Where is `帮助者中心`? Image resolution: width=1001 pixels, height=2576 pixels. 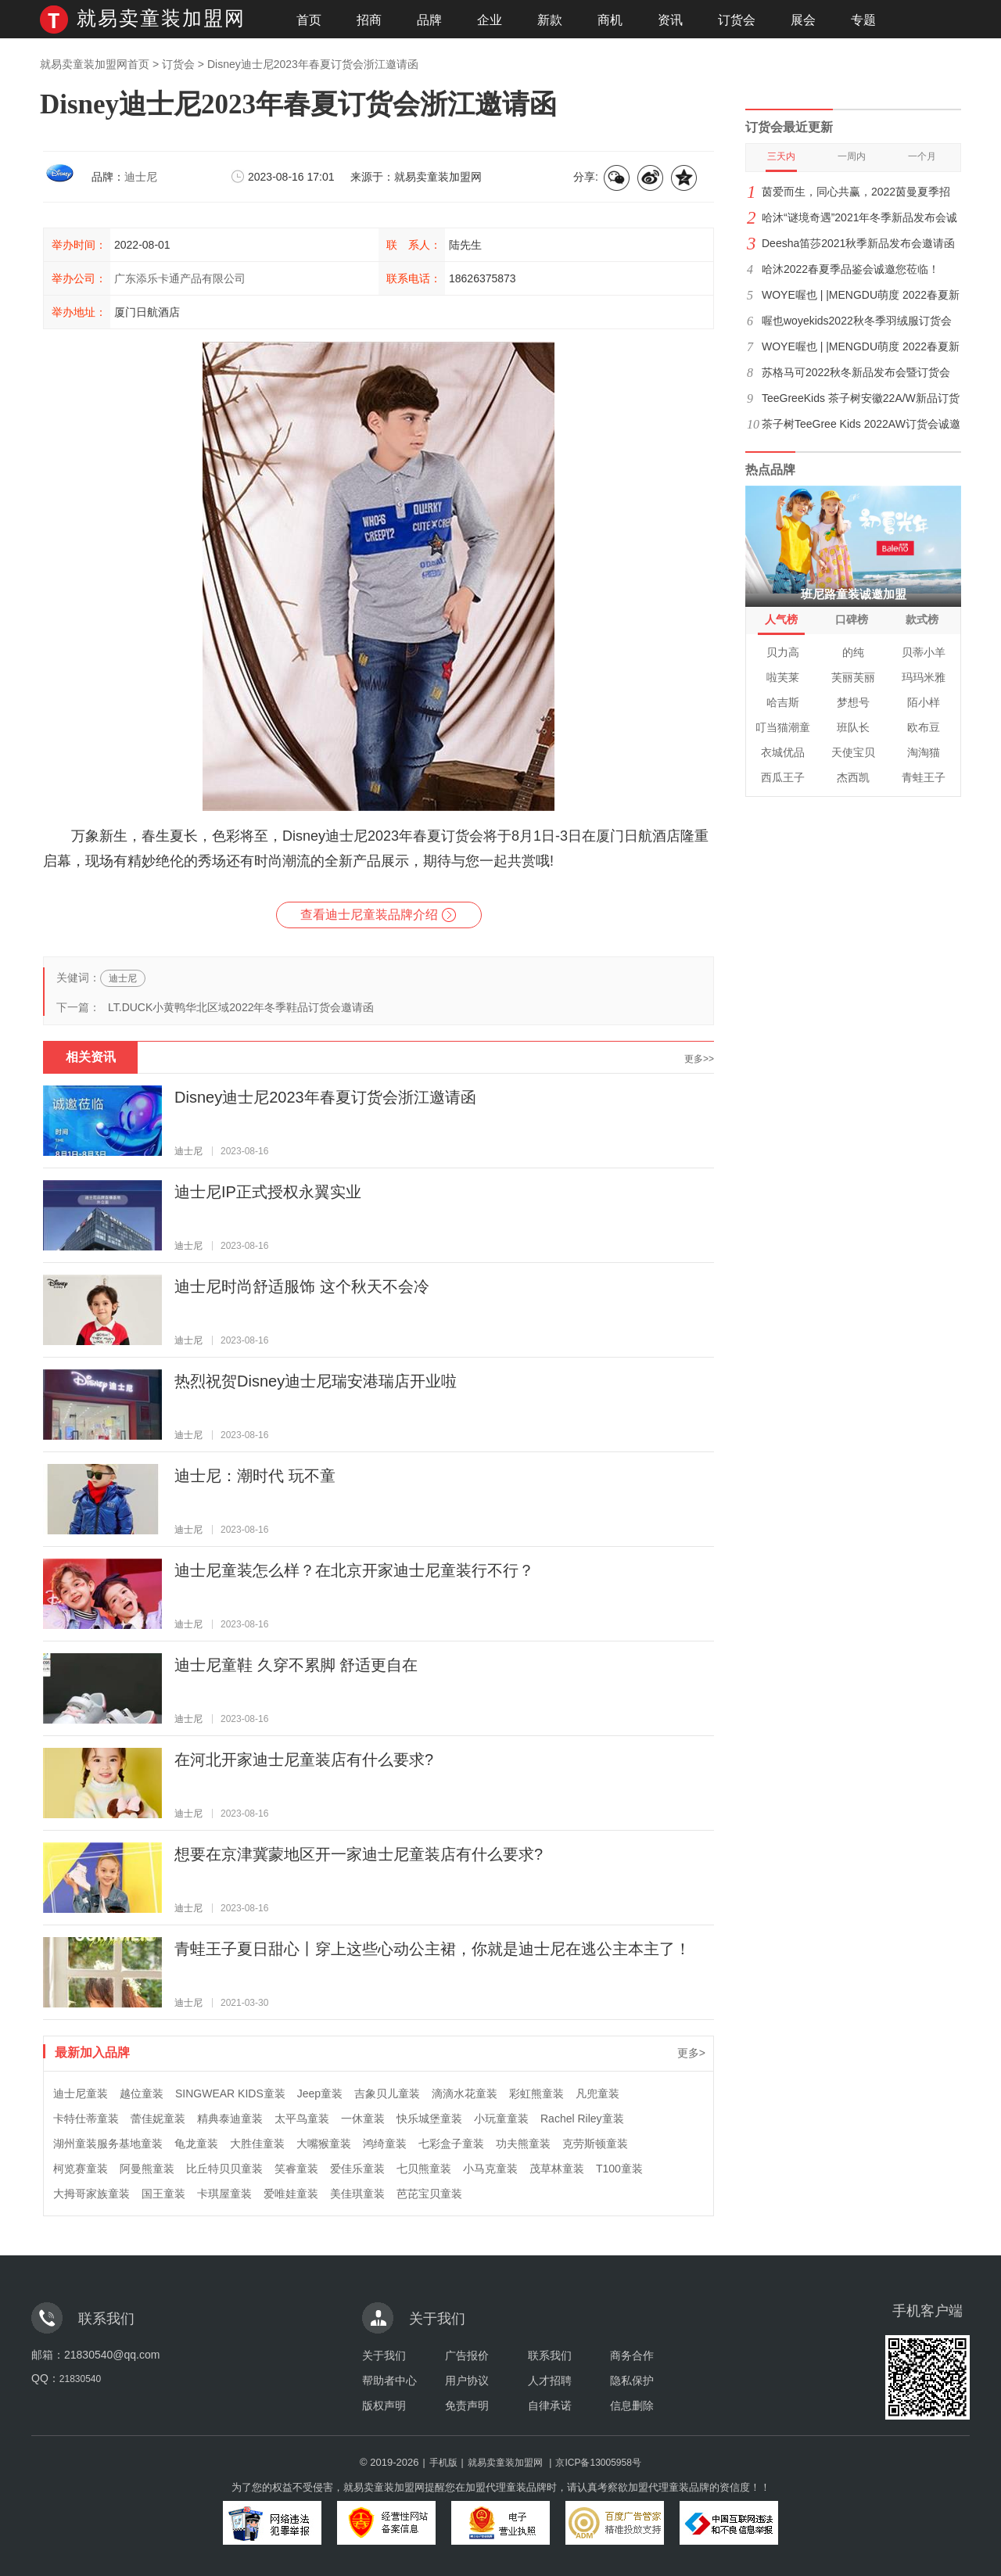 帮助者中心 is located at coordinates (389, 2380).